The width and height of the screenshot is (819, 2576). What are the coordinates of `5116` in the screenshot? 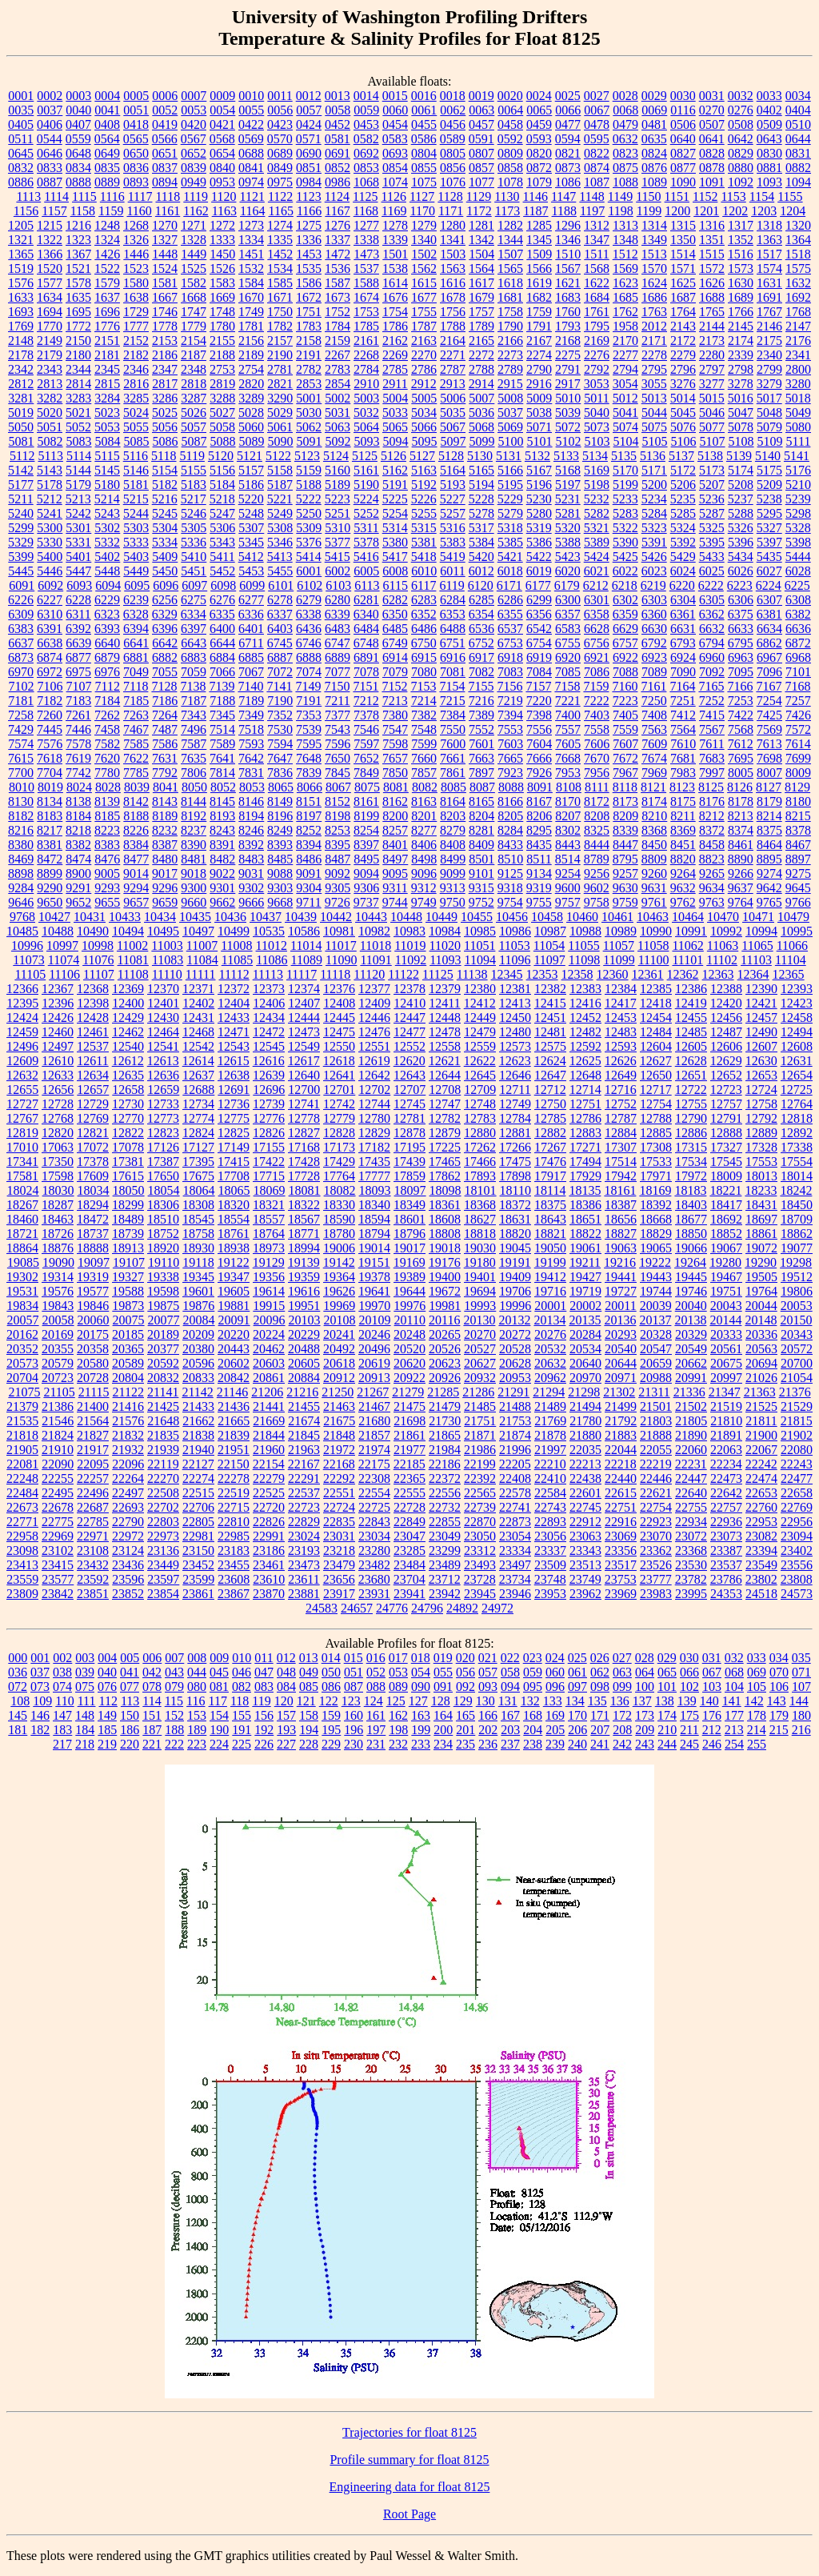 It's located at (135, 456).